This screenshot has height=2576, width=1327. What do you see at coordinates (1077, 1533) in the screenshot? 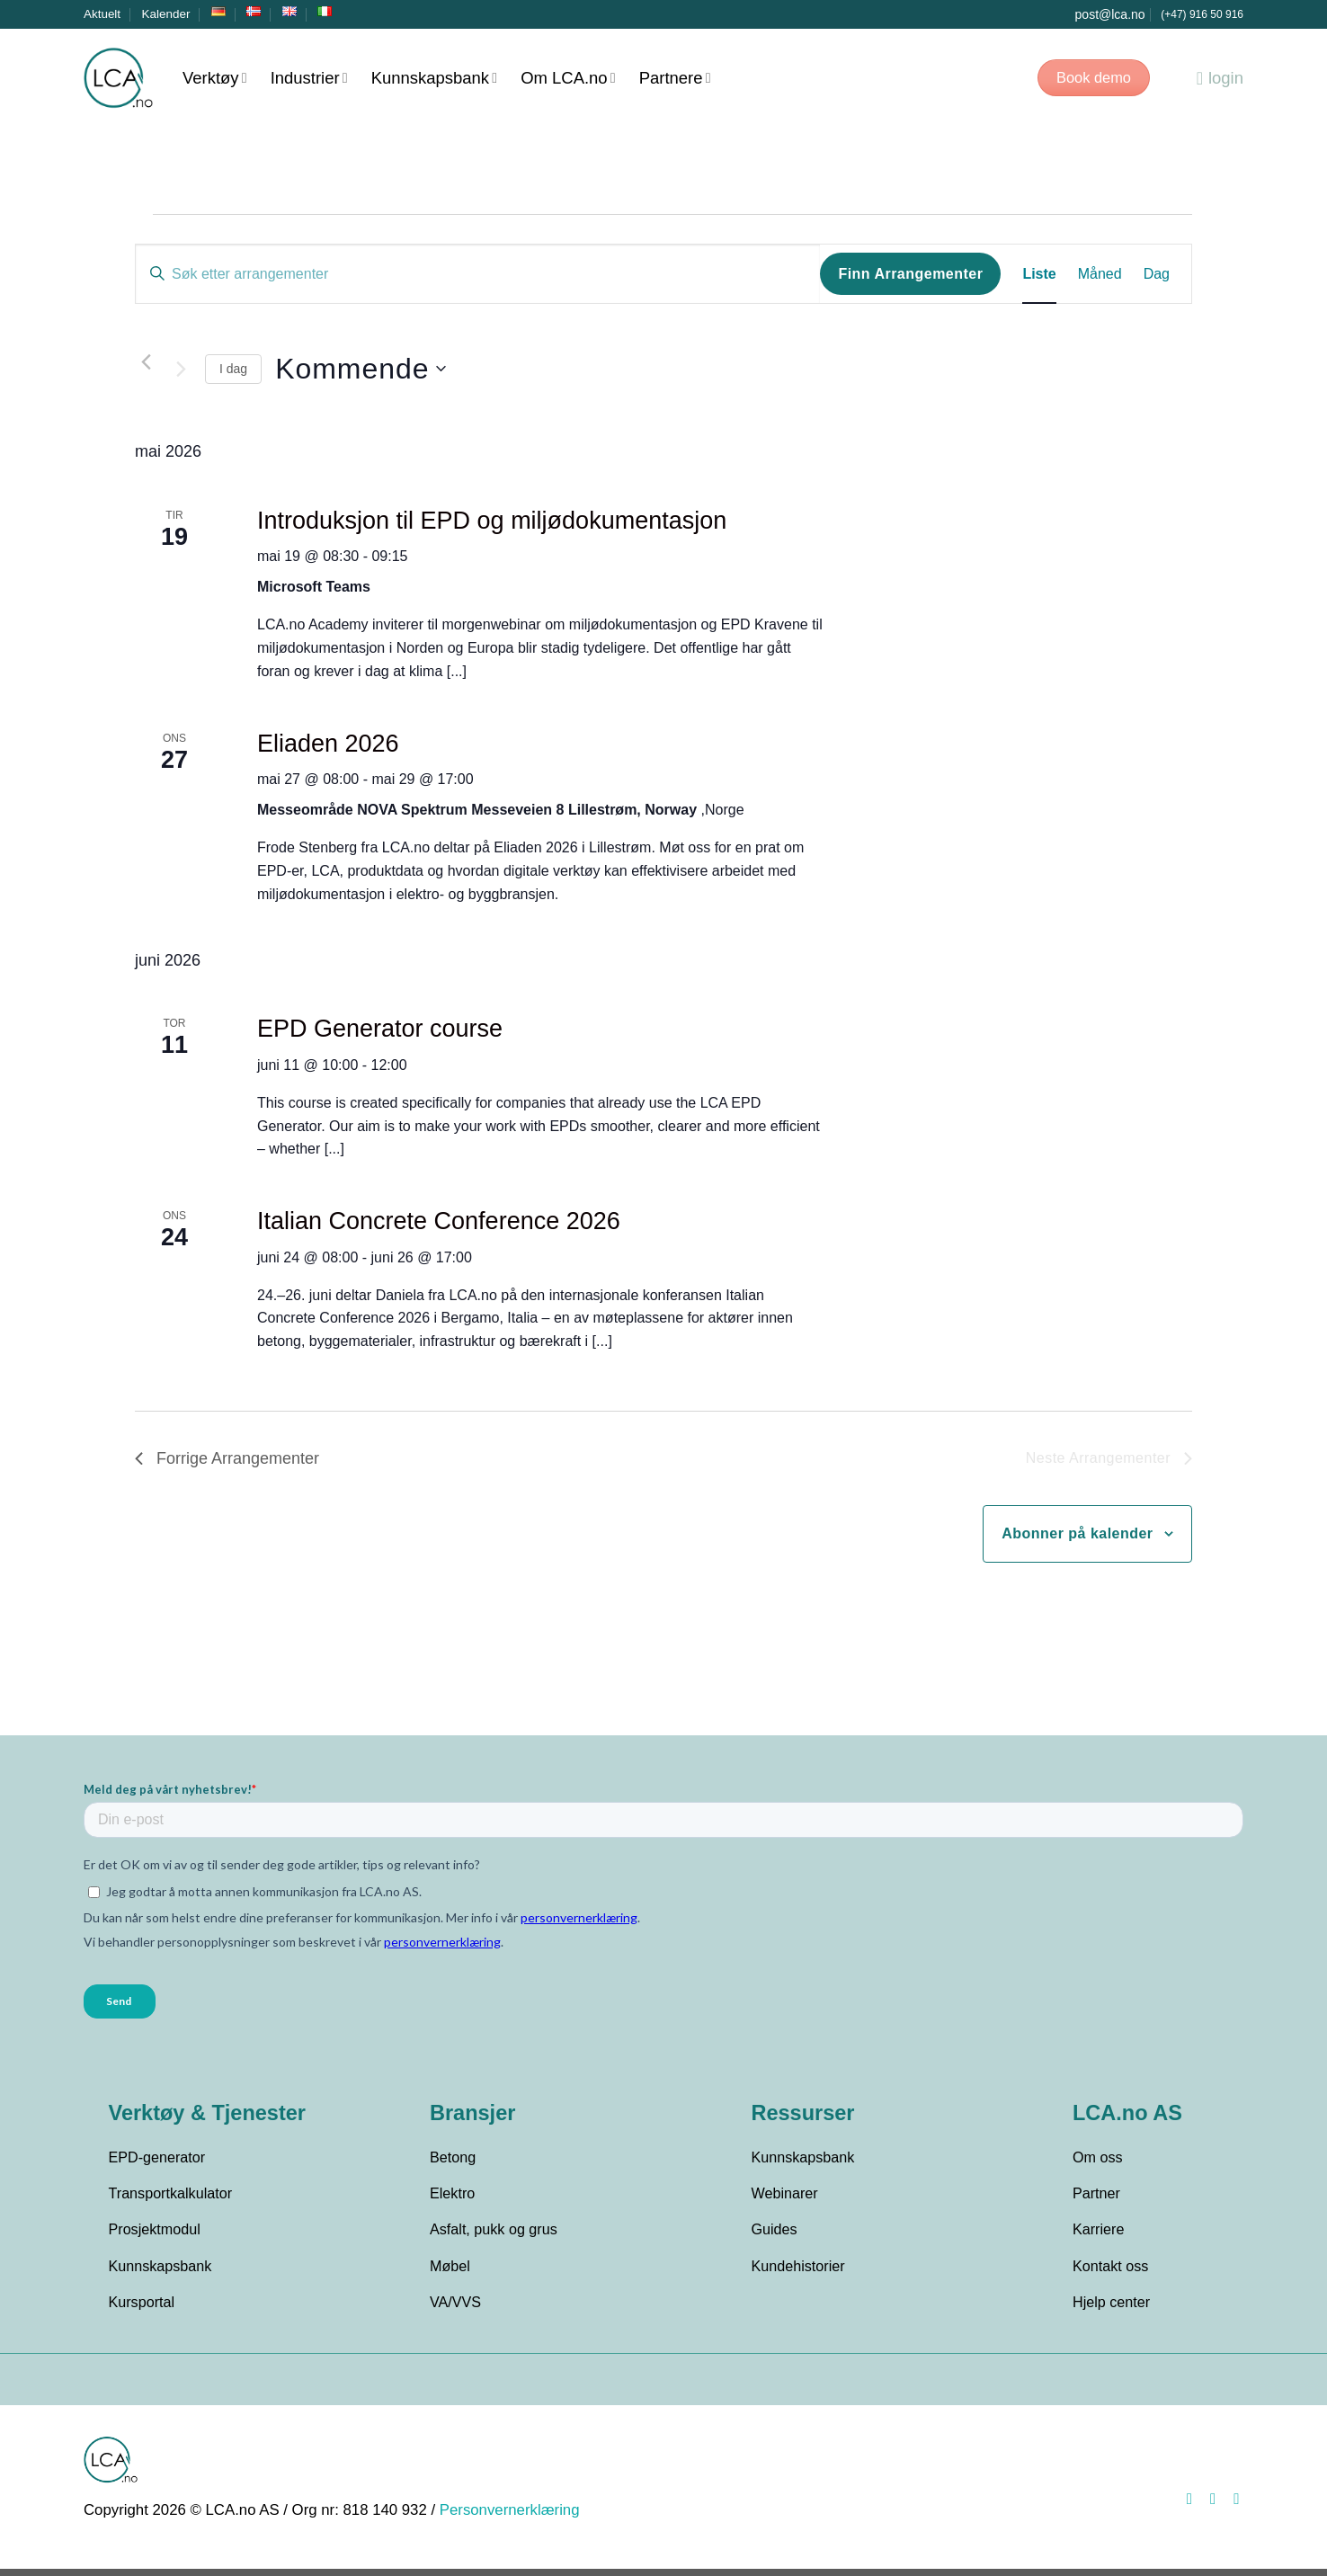
I see `Abonner på kalender` at bounding box center [1077, 1533].